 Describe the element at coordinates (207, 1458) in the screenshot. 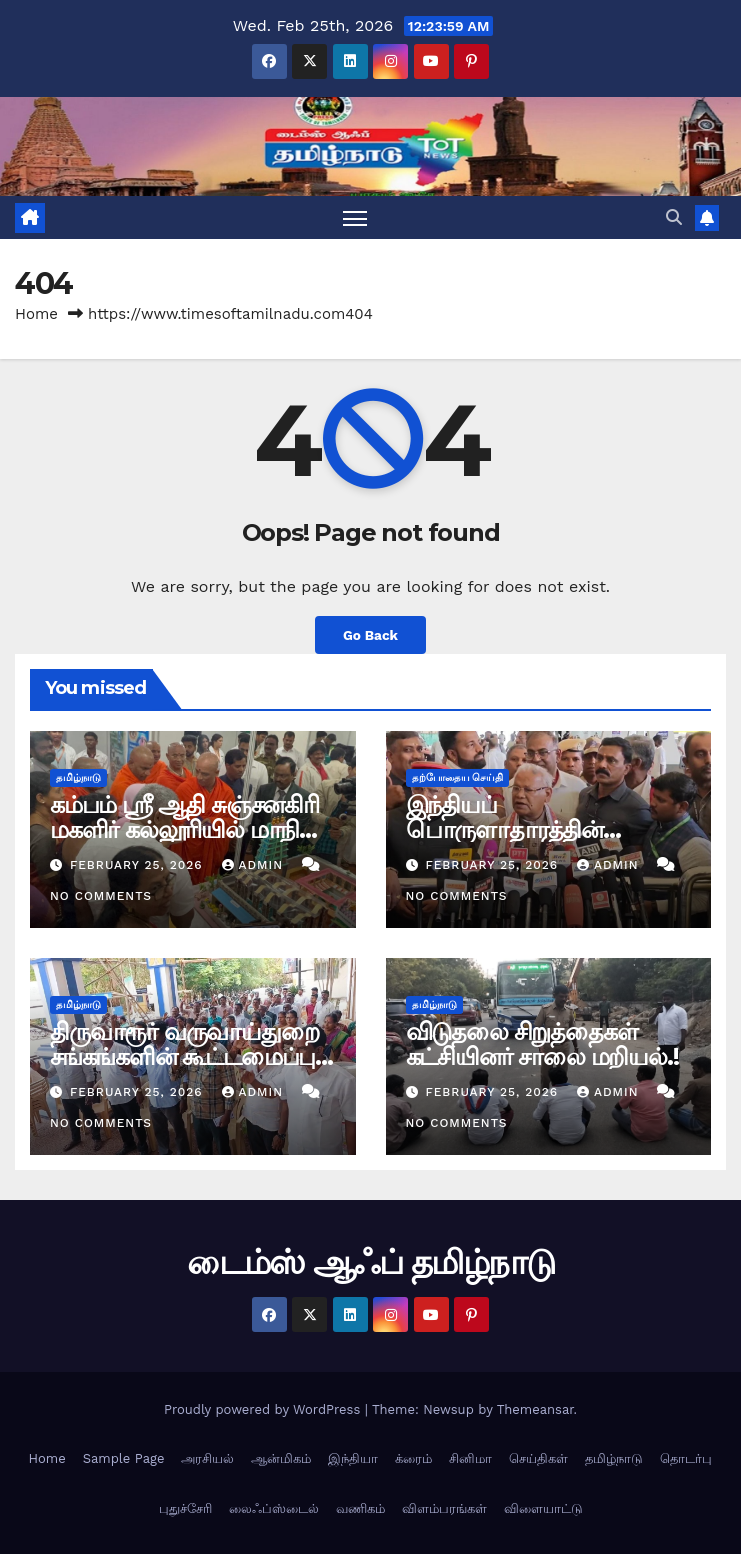

I see `அரசியல்` at that location.